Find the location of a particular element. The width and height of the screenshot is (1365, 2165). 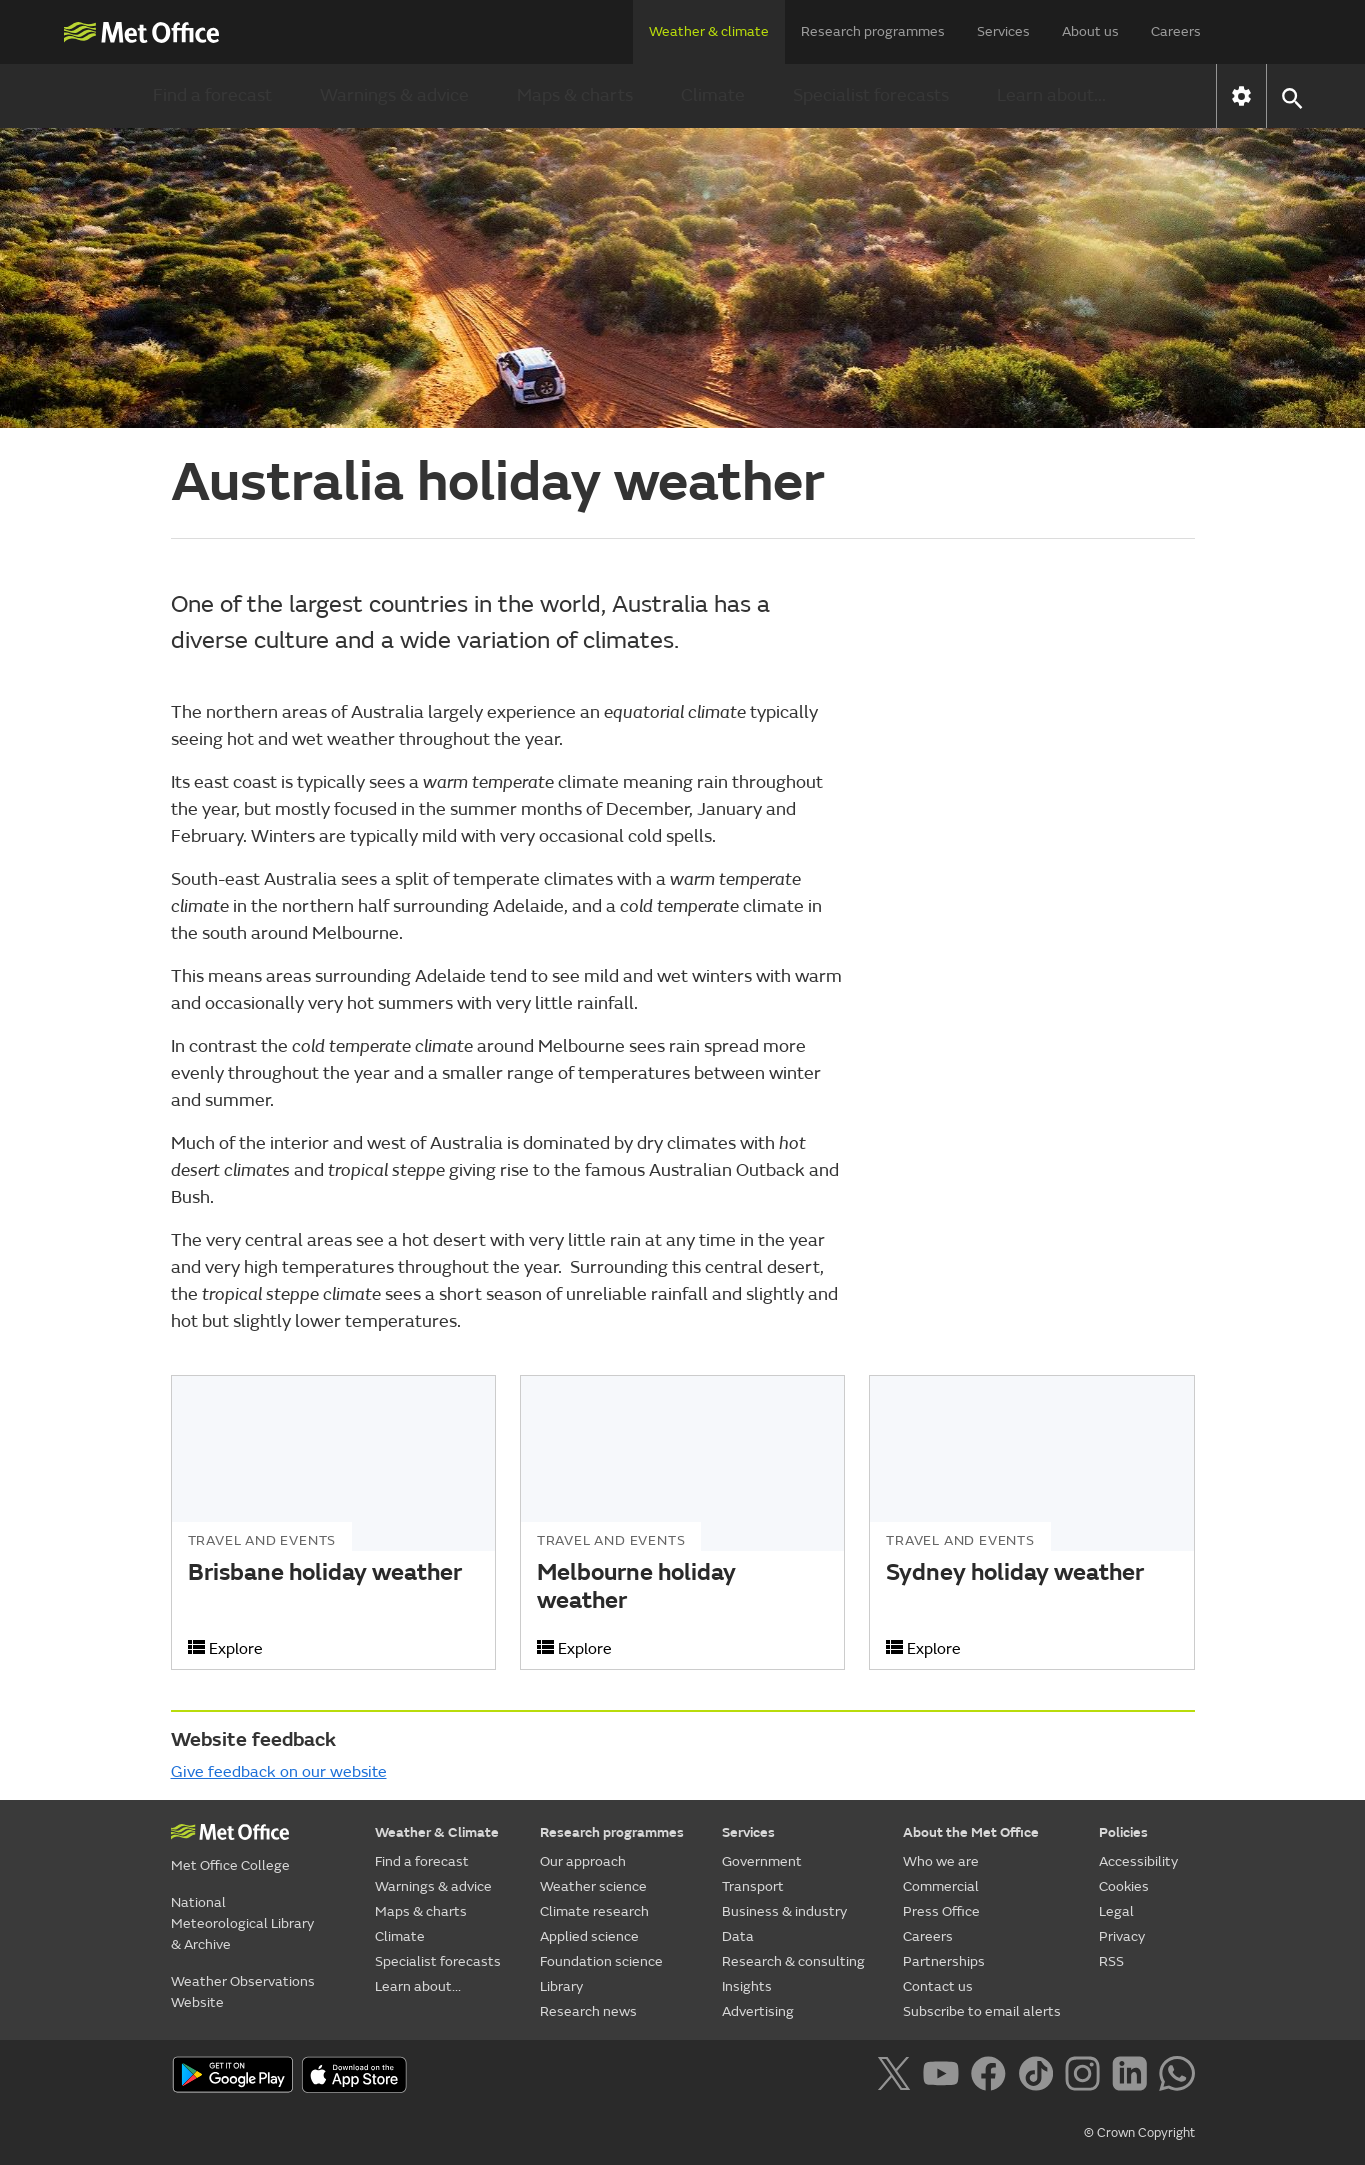

Press Office is located at coordinates (941, 1911).